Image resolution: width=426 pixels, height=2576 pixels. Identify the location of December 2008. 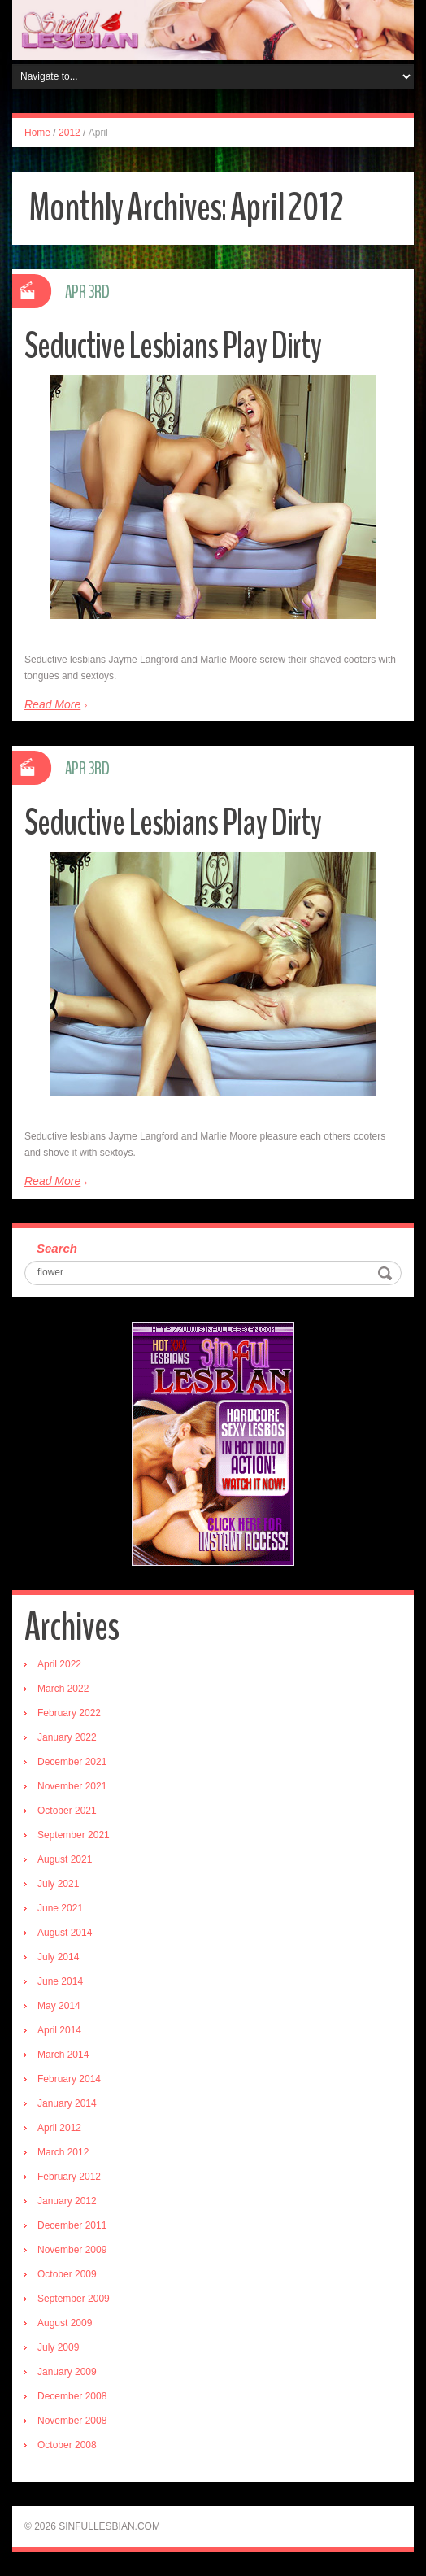
(71, 2396).